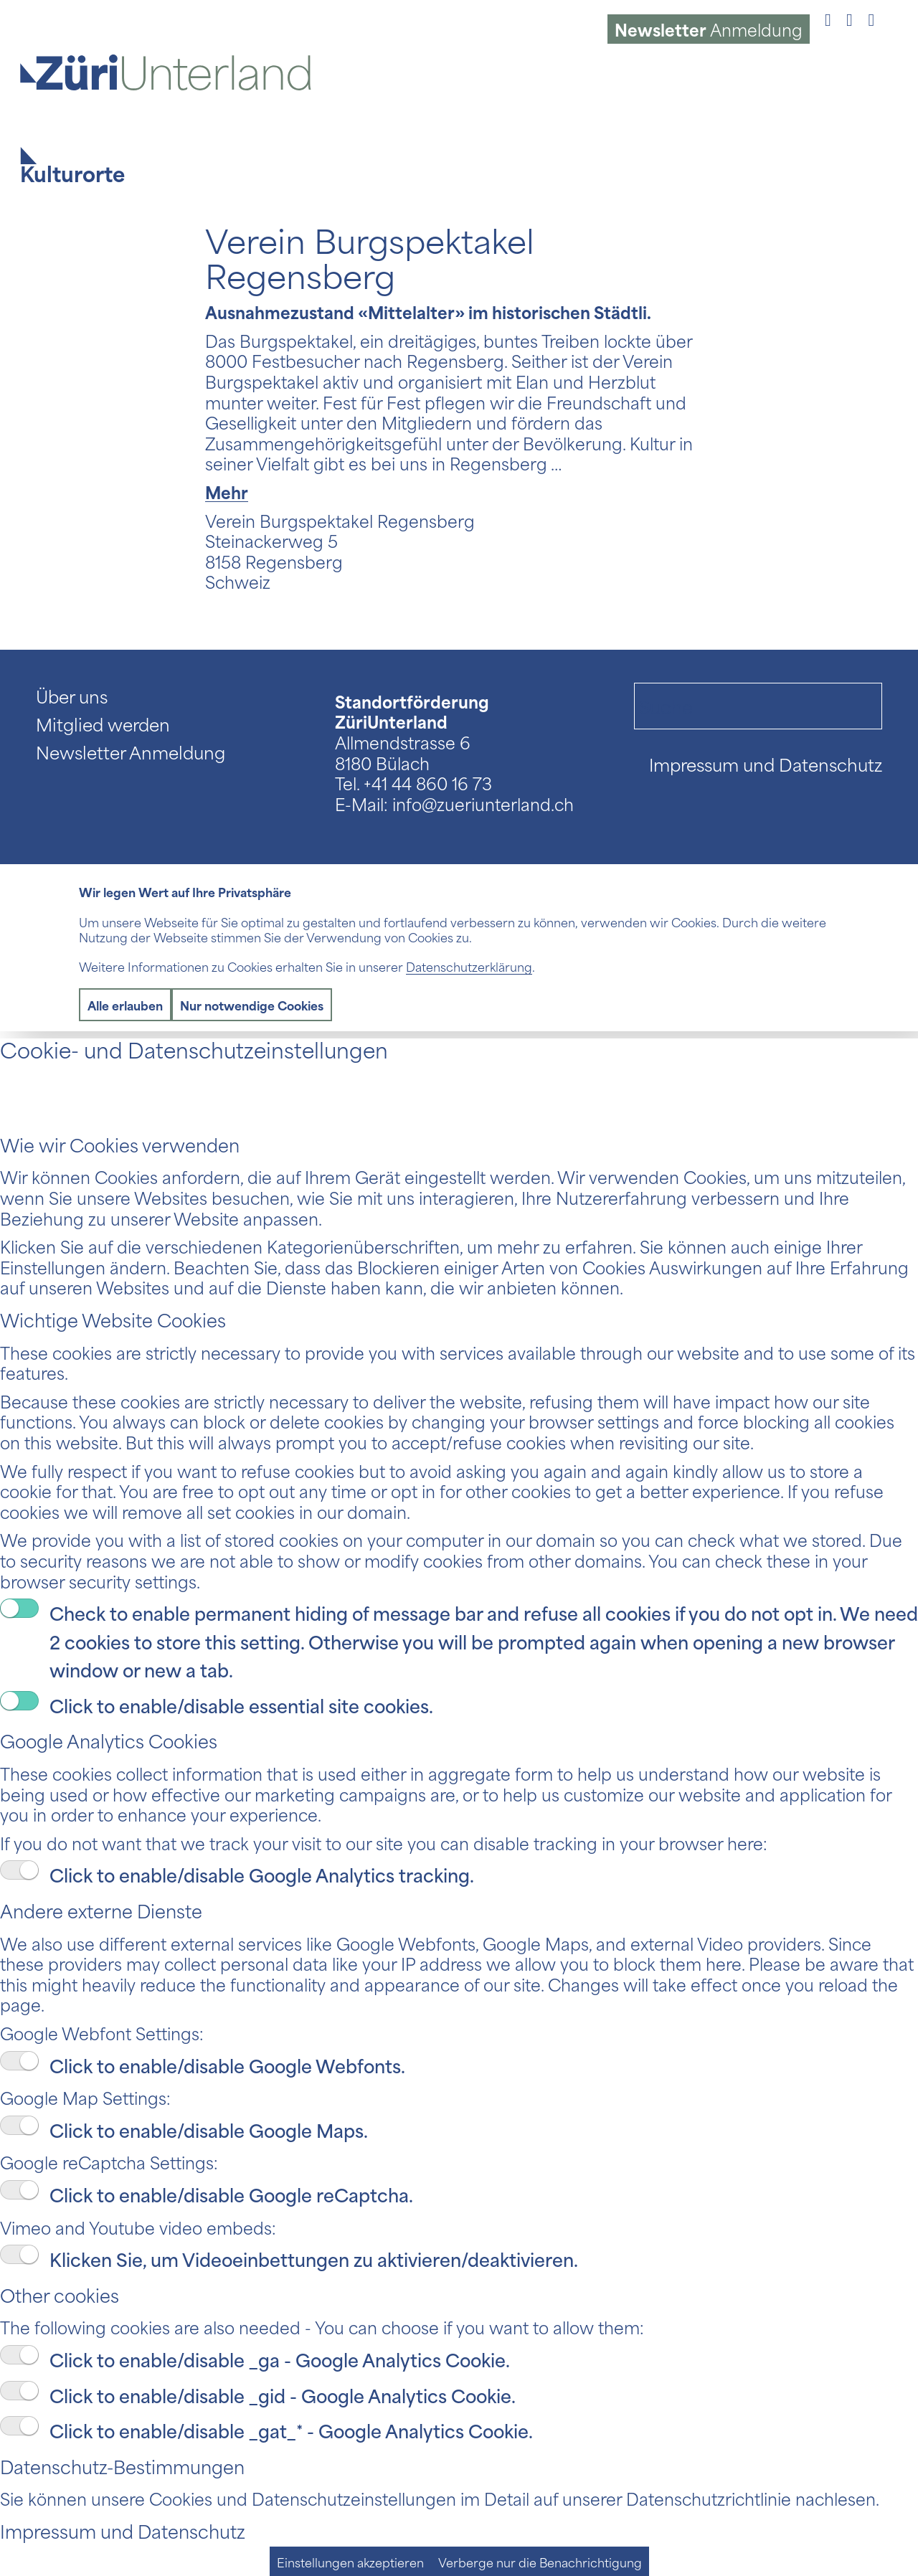  What do you see at coordinates (113, 1319) in the screenshot?
I see `Wichtige Website Cookies [tab]` at bounding box center [113, 1319].